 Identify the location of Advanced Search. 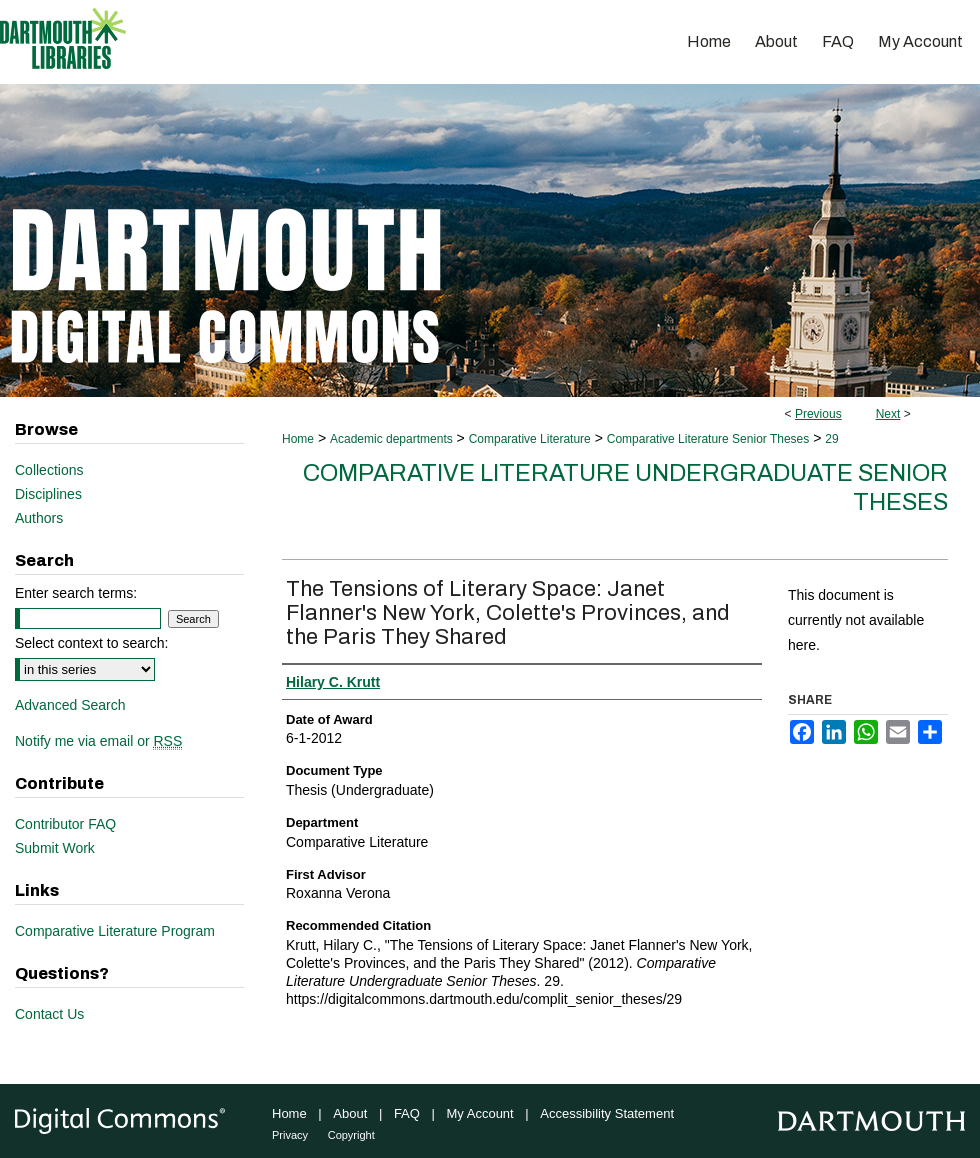
(70, 705).